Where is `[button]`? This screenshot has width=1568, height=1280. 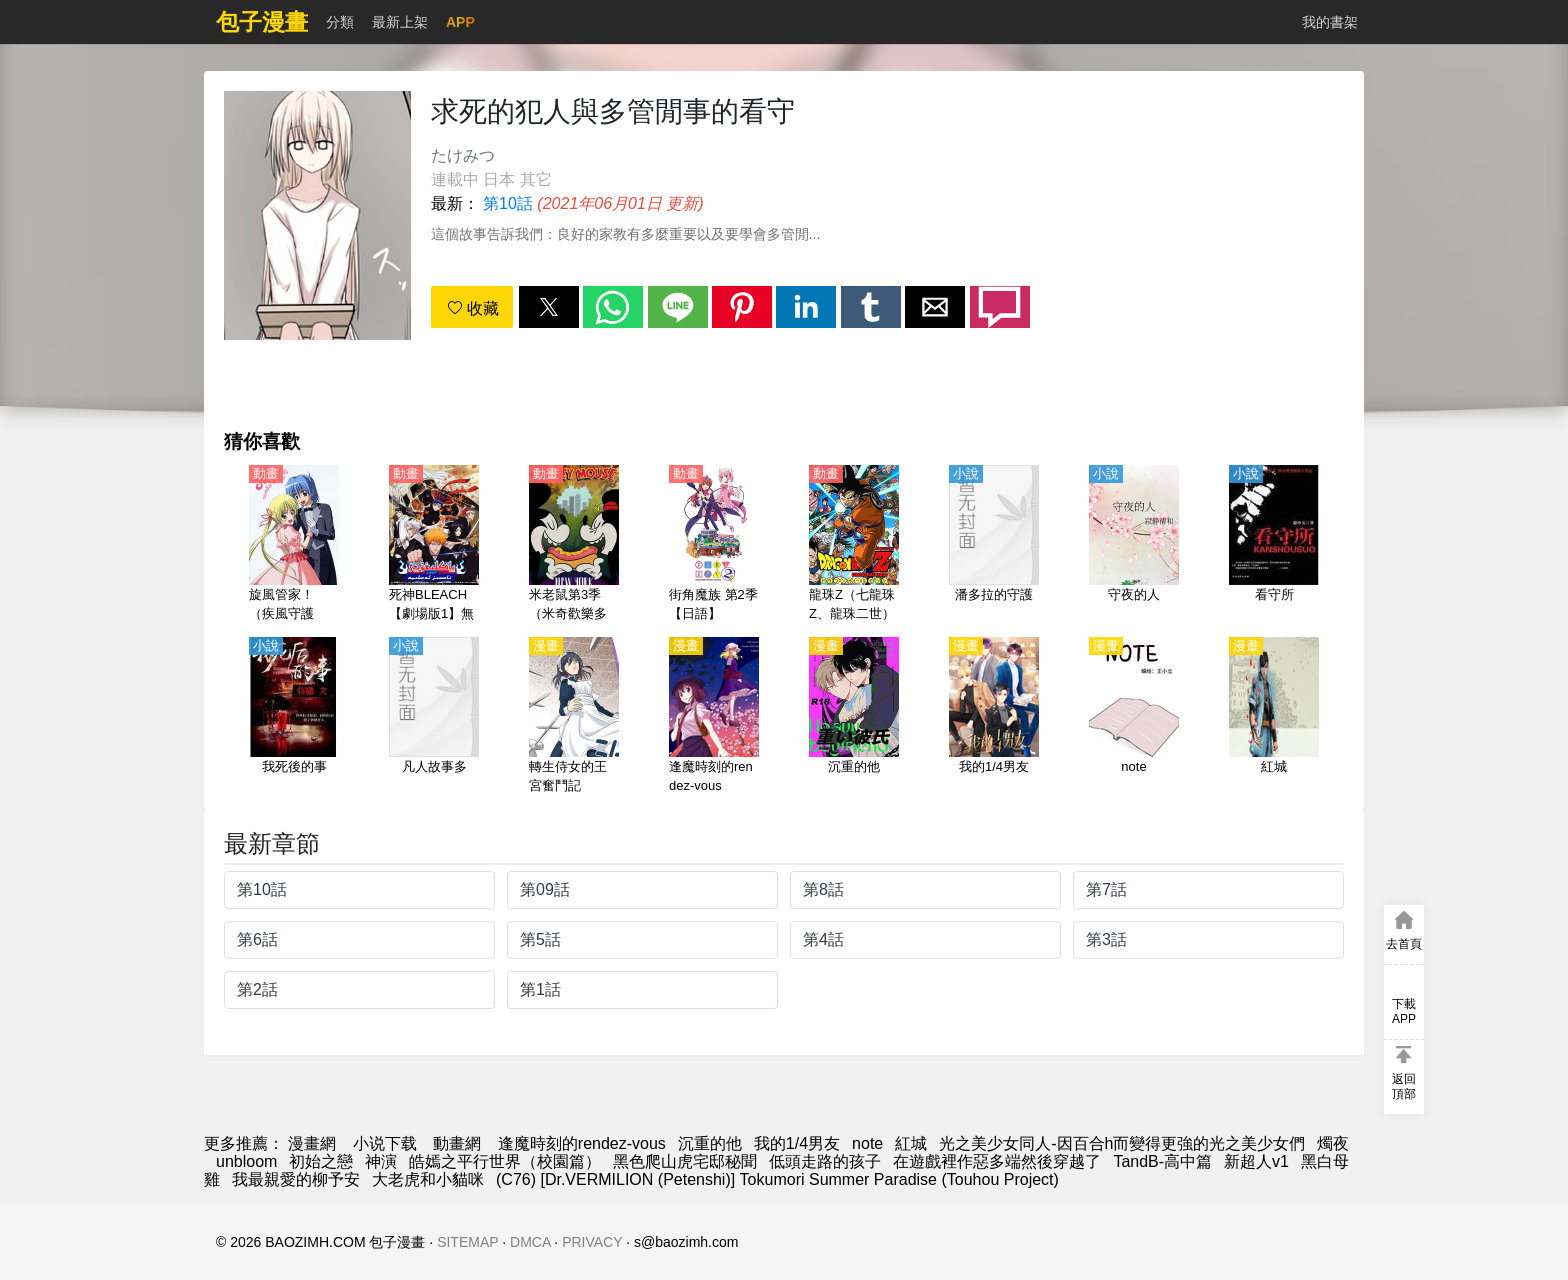
[button] is located at coordinates (549, 307).